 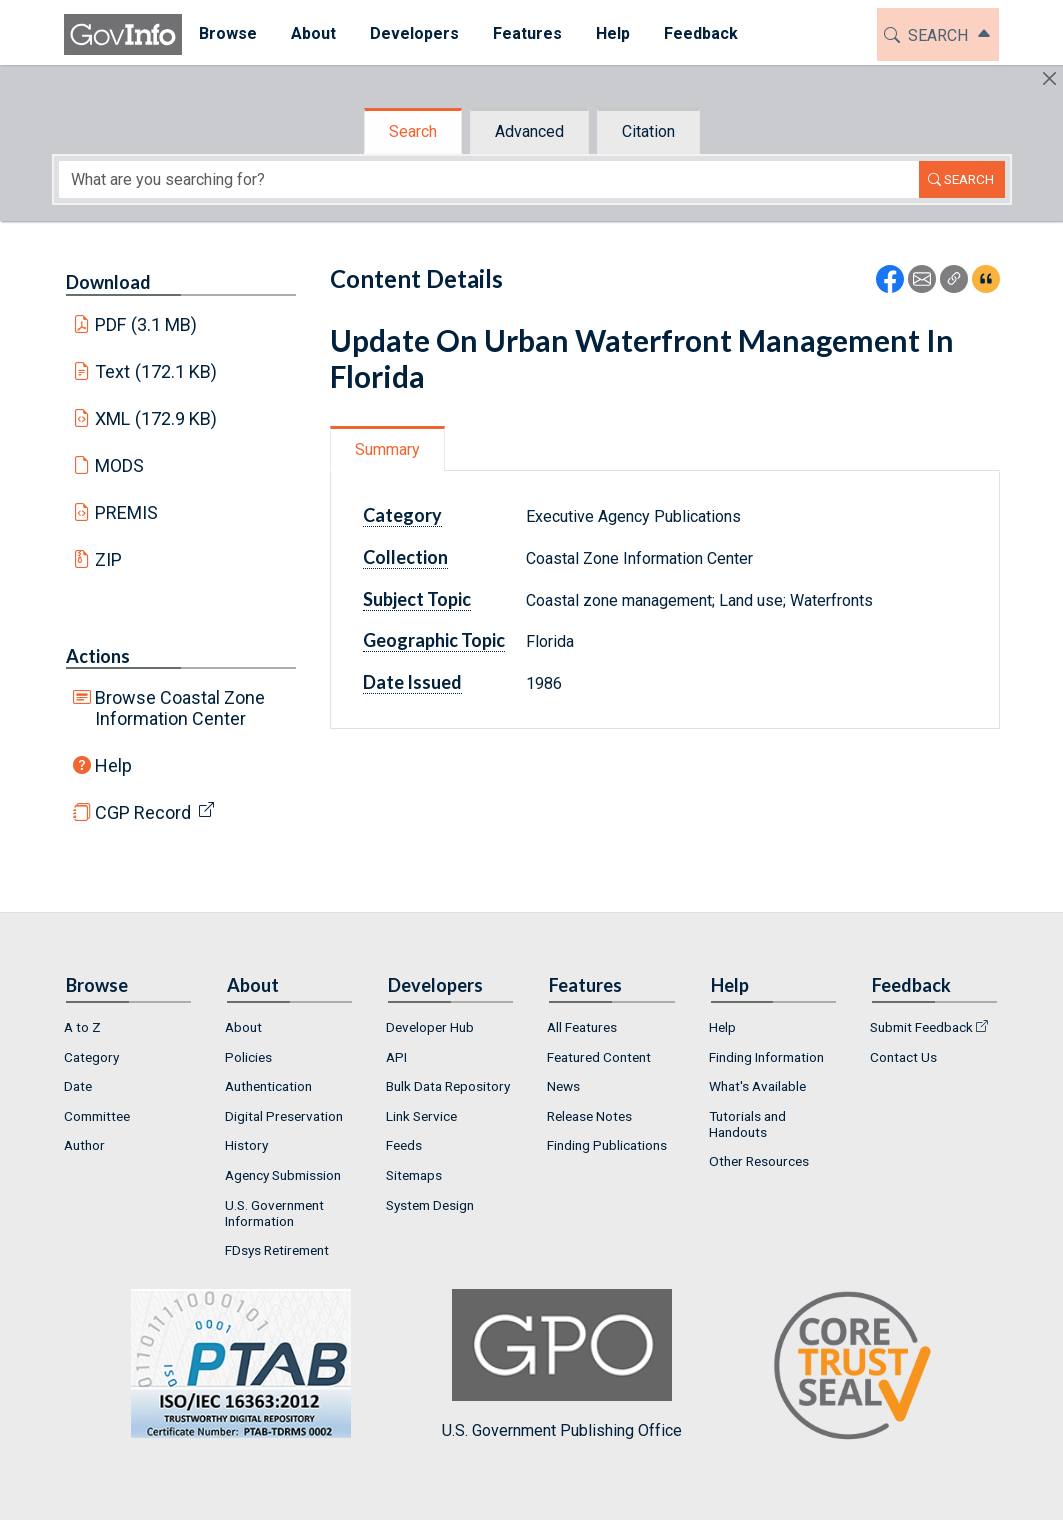 What do you see at coordinates (405, 557) in the screenshot?
I see `Collection` at bounding box center [405, 557].